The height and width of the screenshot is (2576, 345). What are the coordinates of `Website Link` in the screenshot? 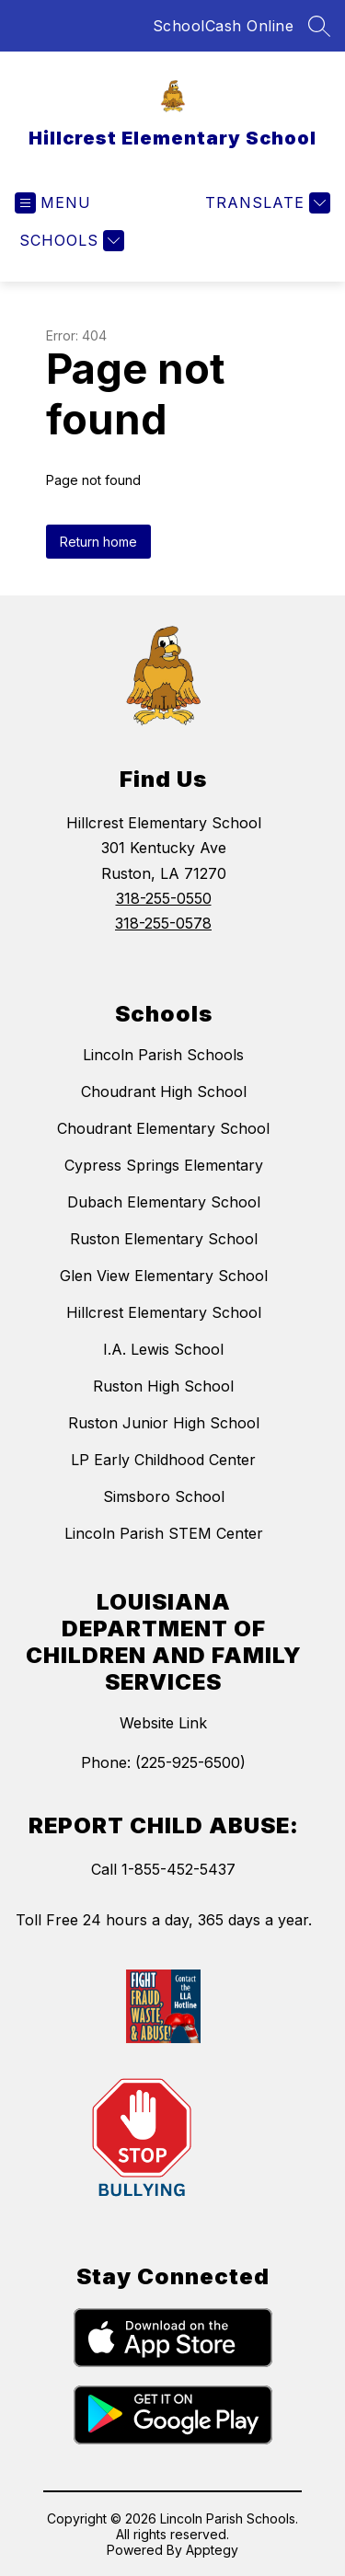 It's located at (163, 1723).